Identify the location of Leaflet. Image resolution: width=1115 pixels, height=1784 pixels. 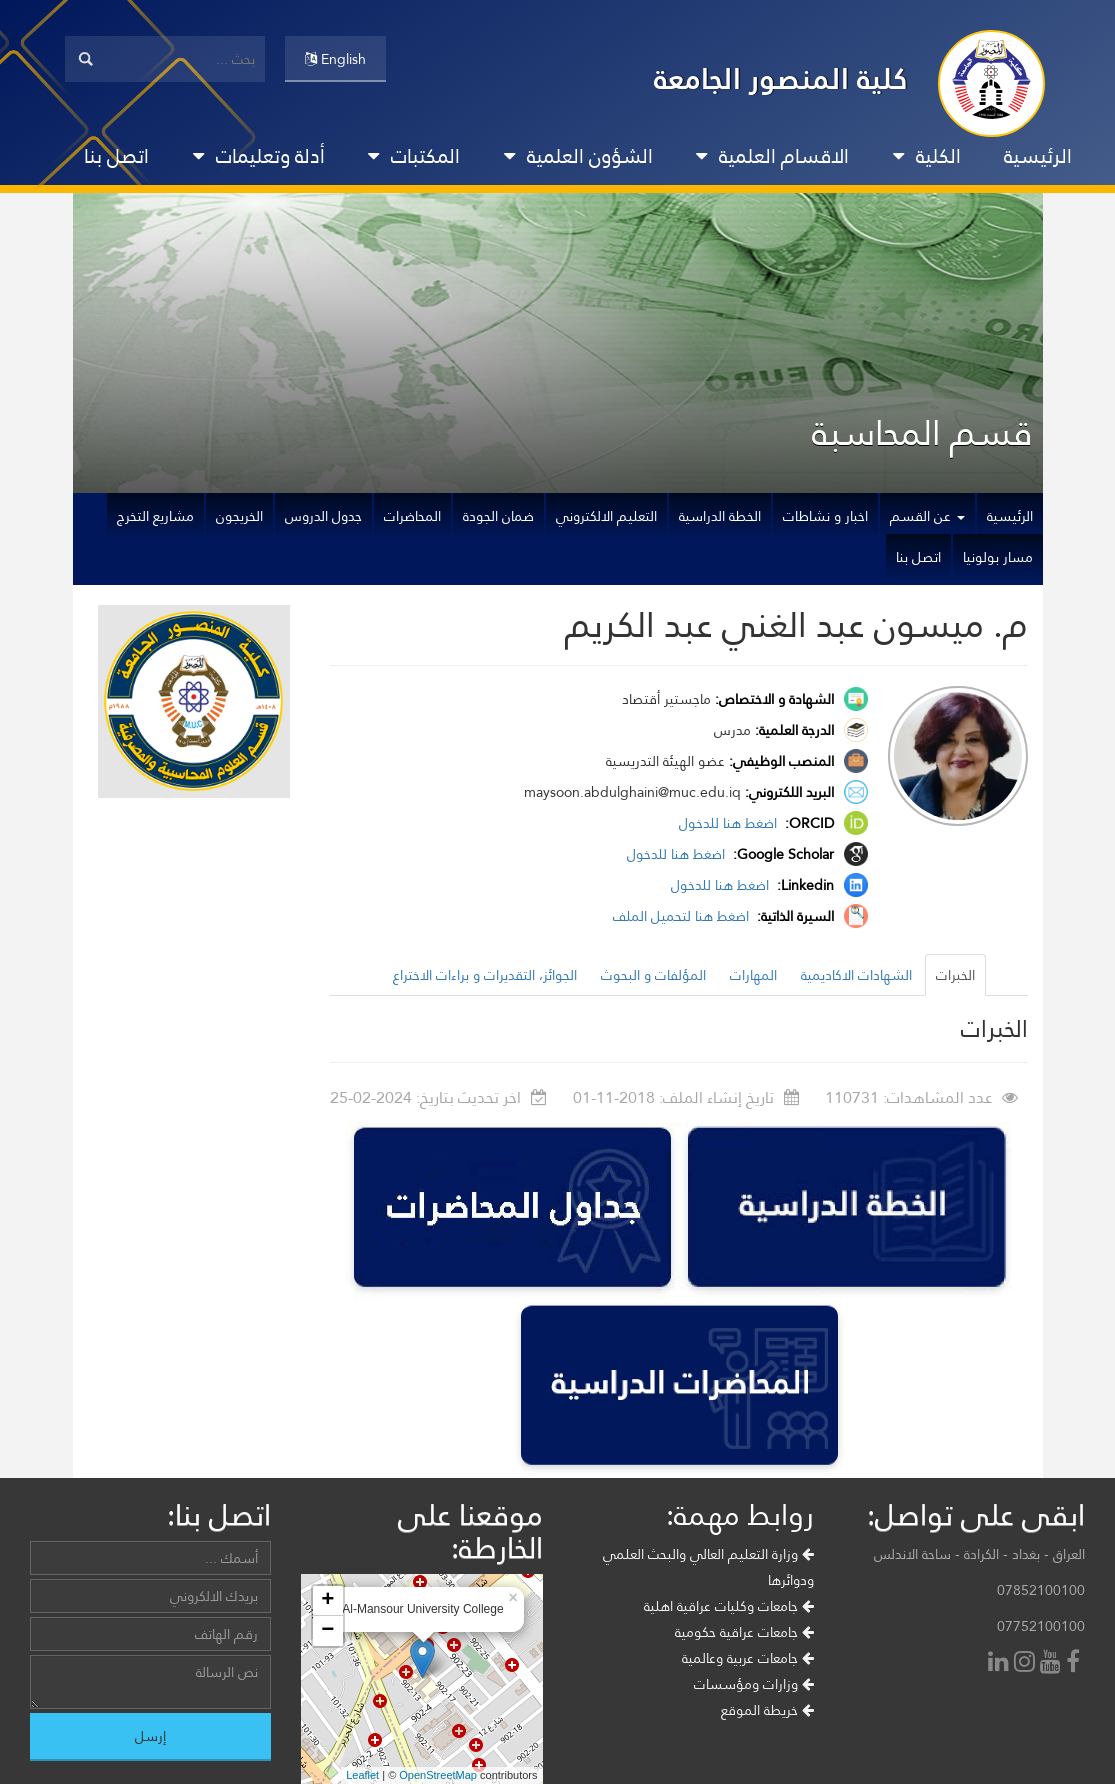
(362, 1775).